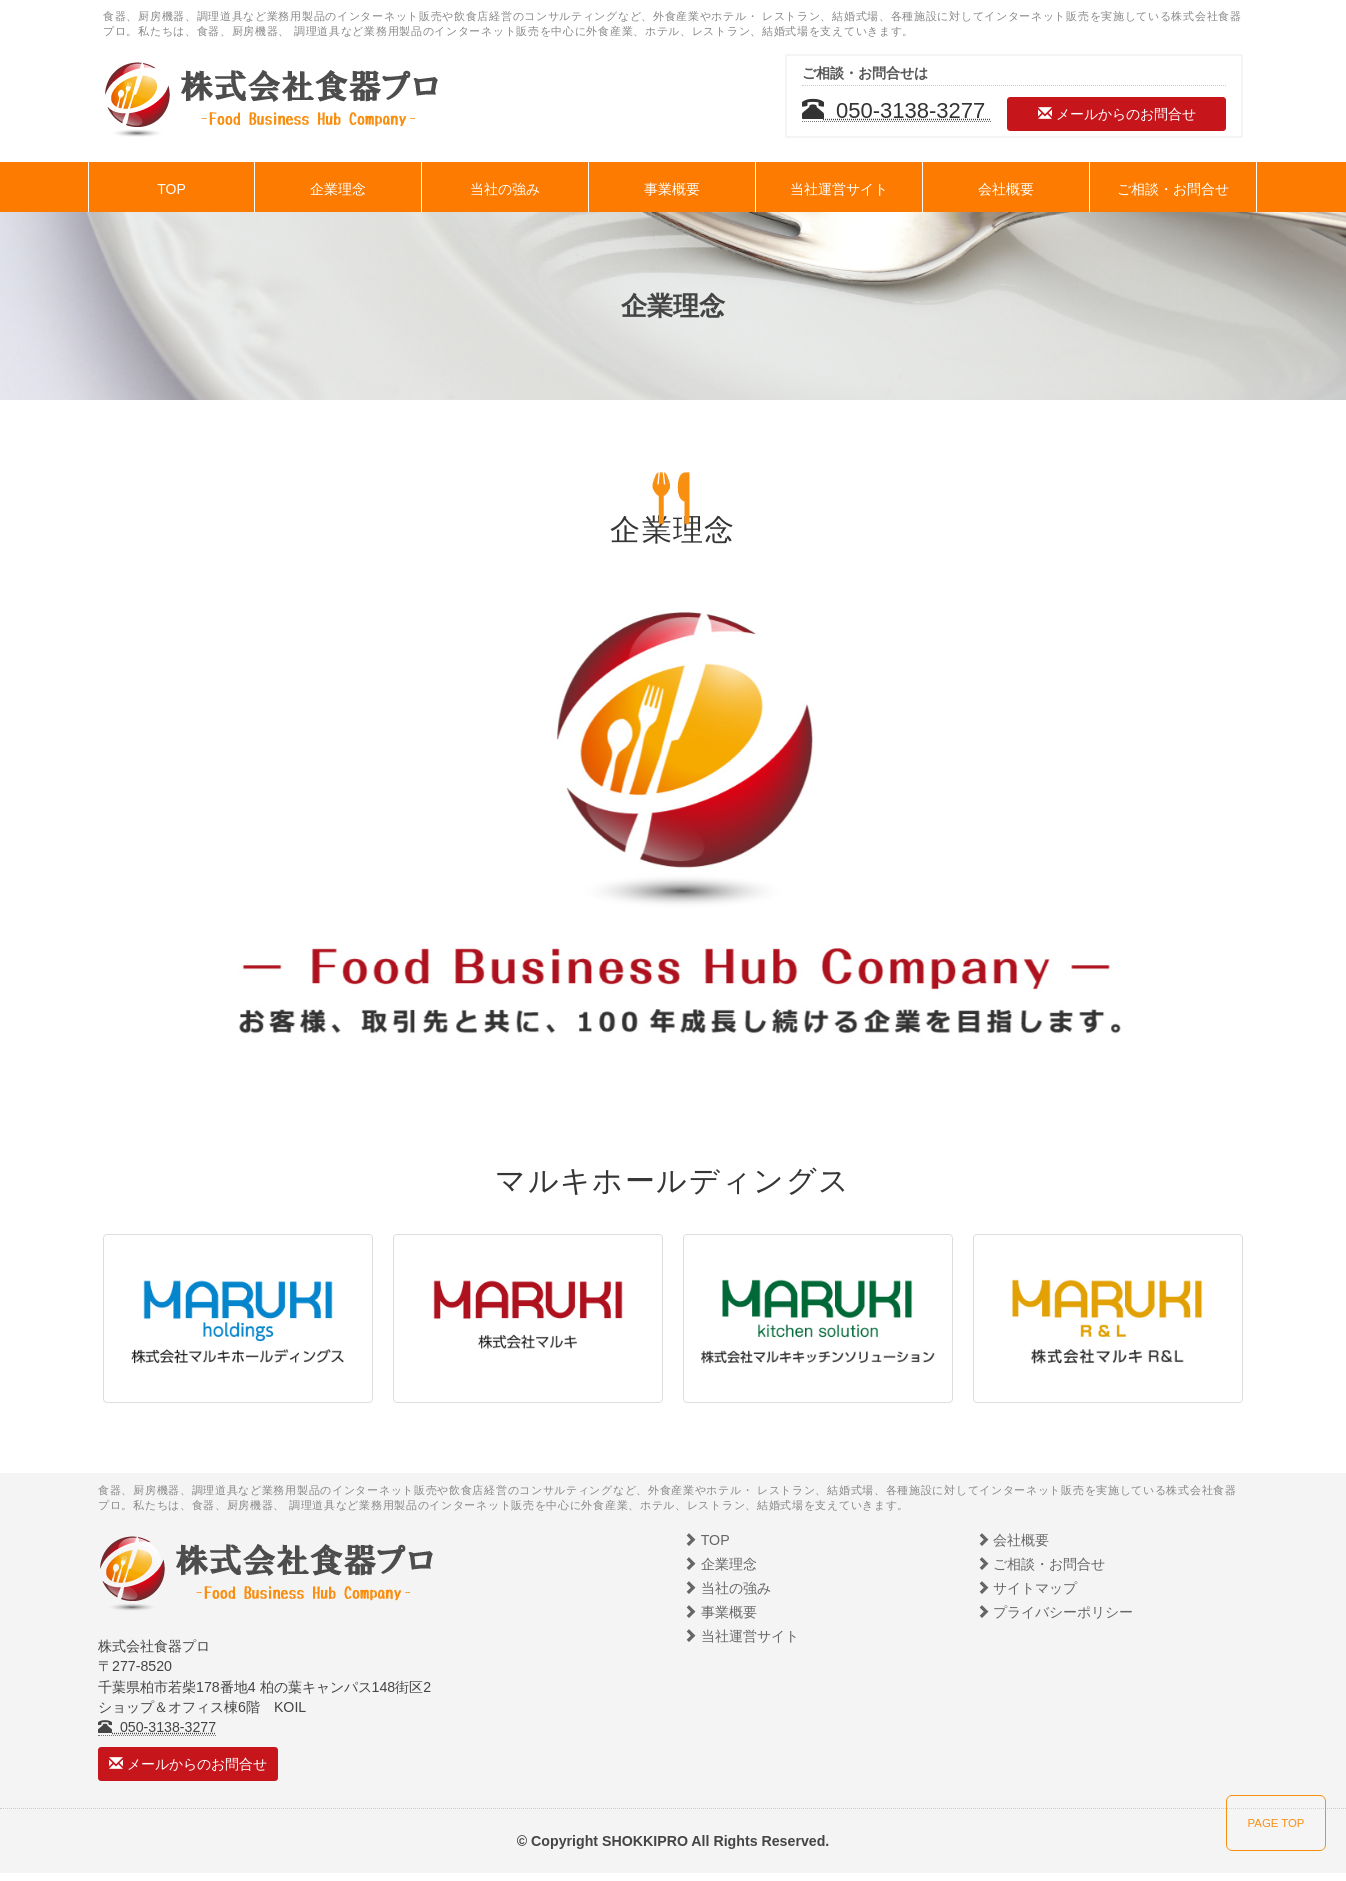  I want to click on 会社概要, so click(1006, 189).